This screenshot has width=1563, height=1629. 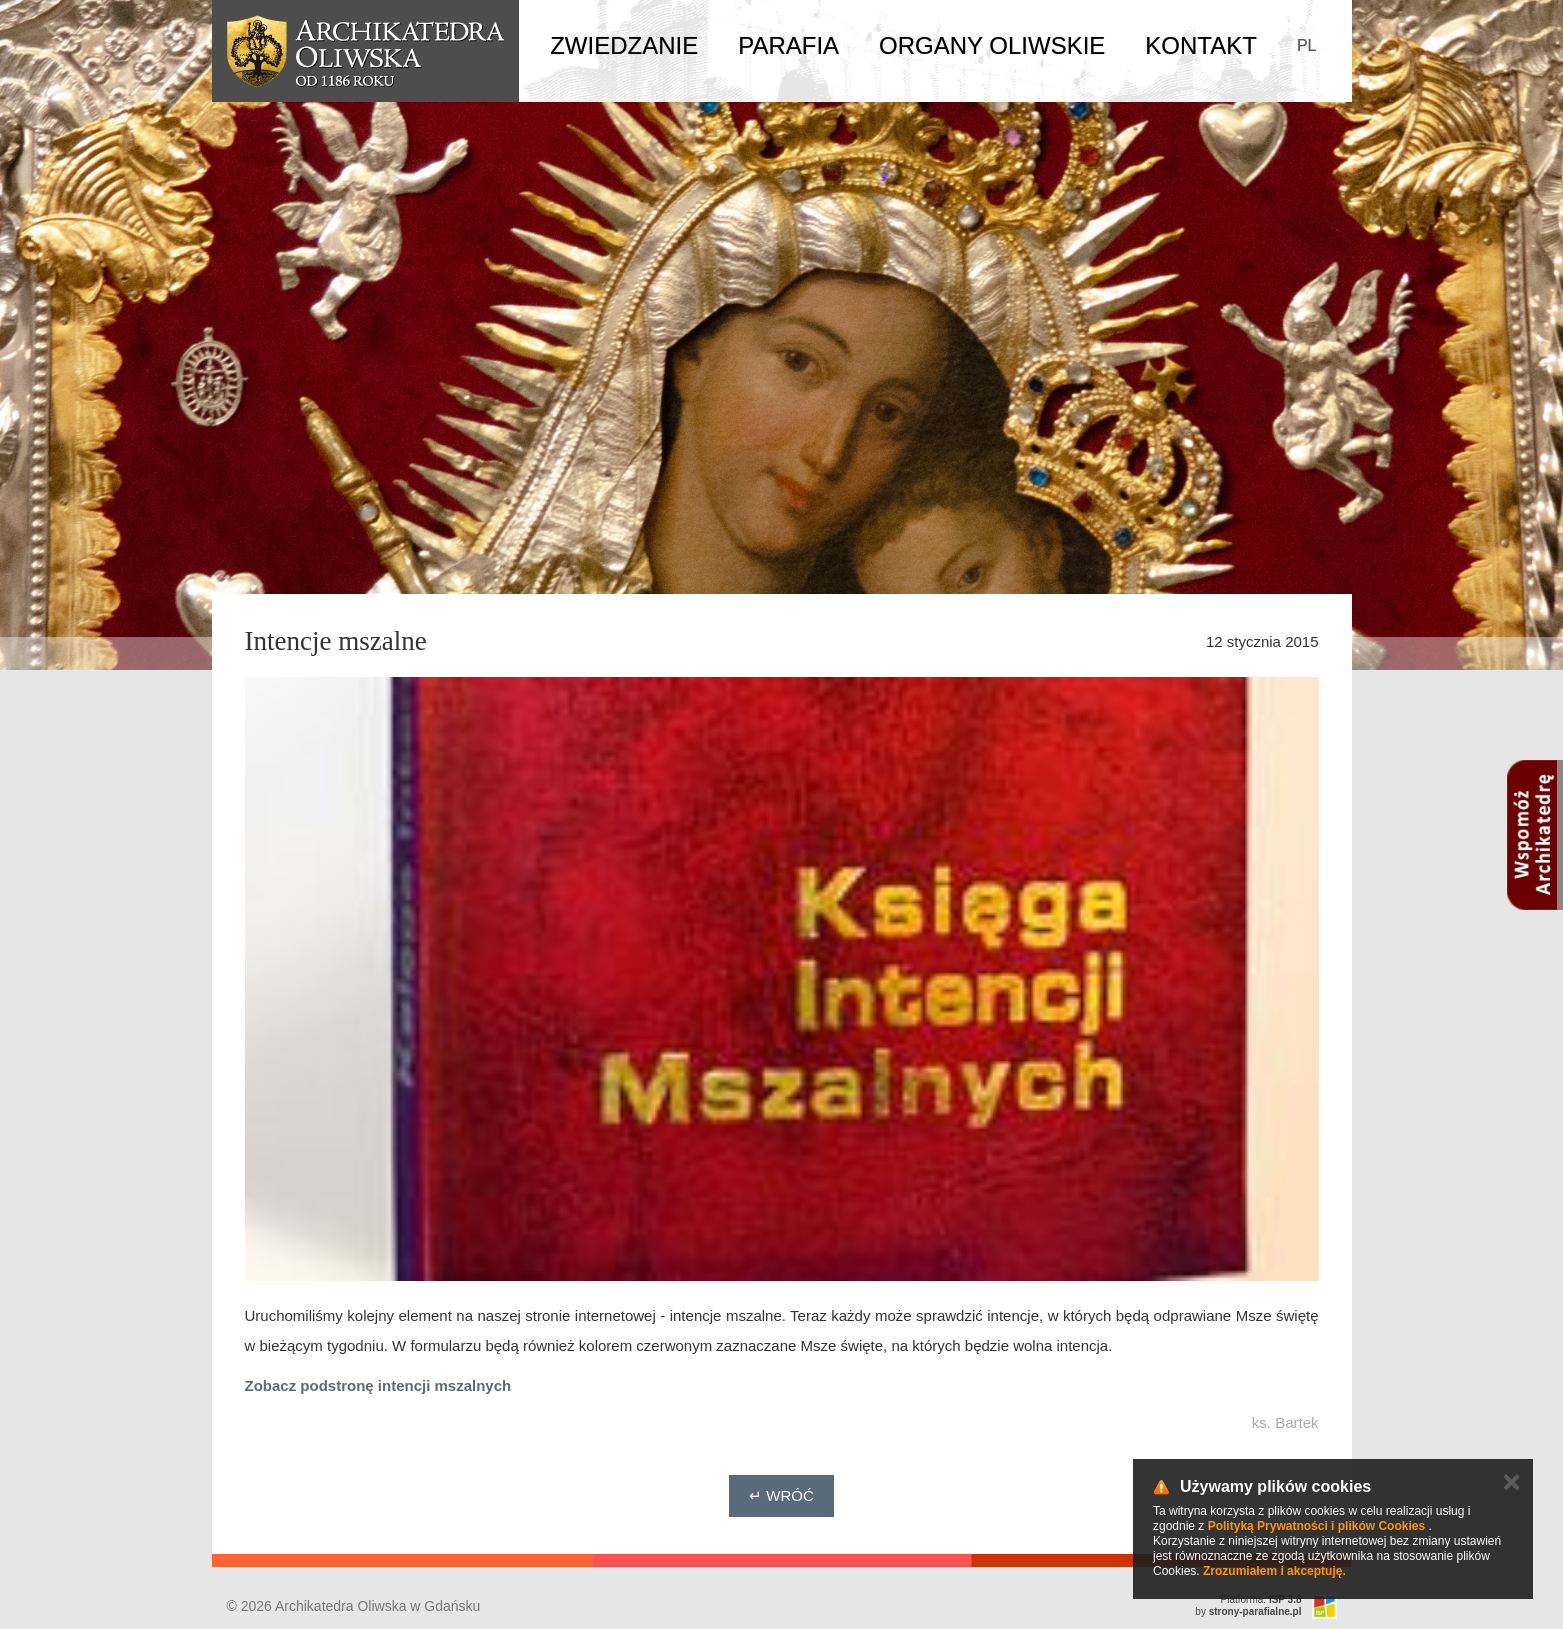 What do you see at coordinates (378, 1385) in the screenshot?
I see `Zobacz podstronę intencji mszalnych` at bounding box center [378, 1385].